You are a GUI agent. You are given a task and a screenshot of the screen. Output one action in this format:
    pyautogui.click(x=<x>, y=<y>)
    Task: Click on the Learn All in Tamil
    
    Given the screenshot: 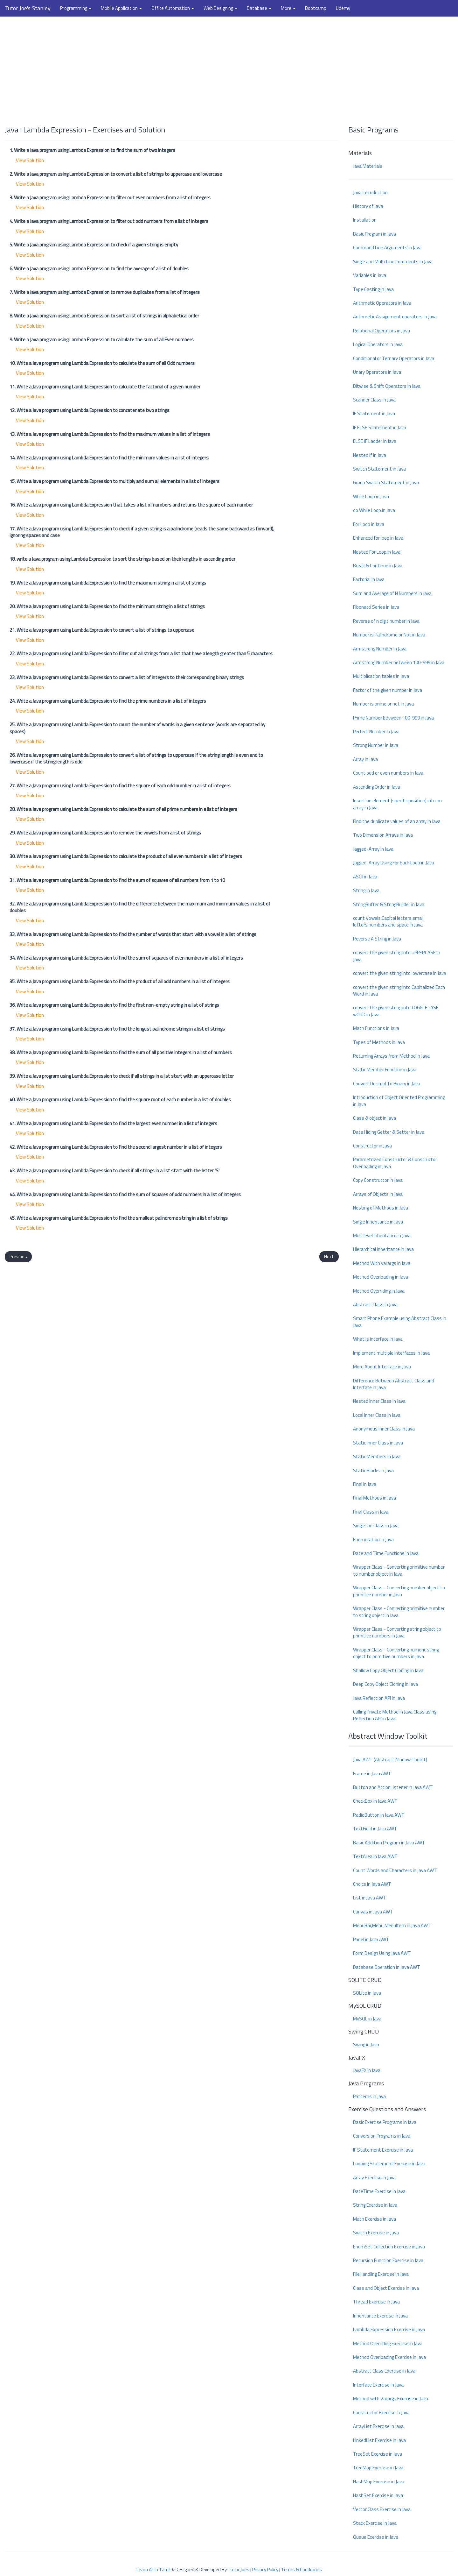 What is the action you would take?
    pyautogui.click(x=153, y=2569)
    